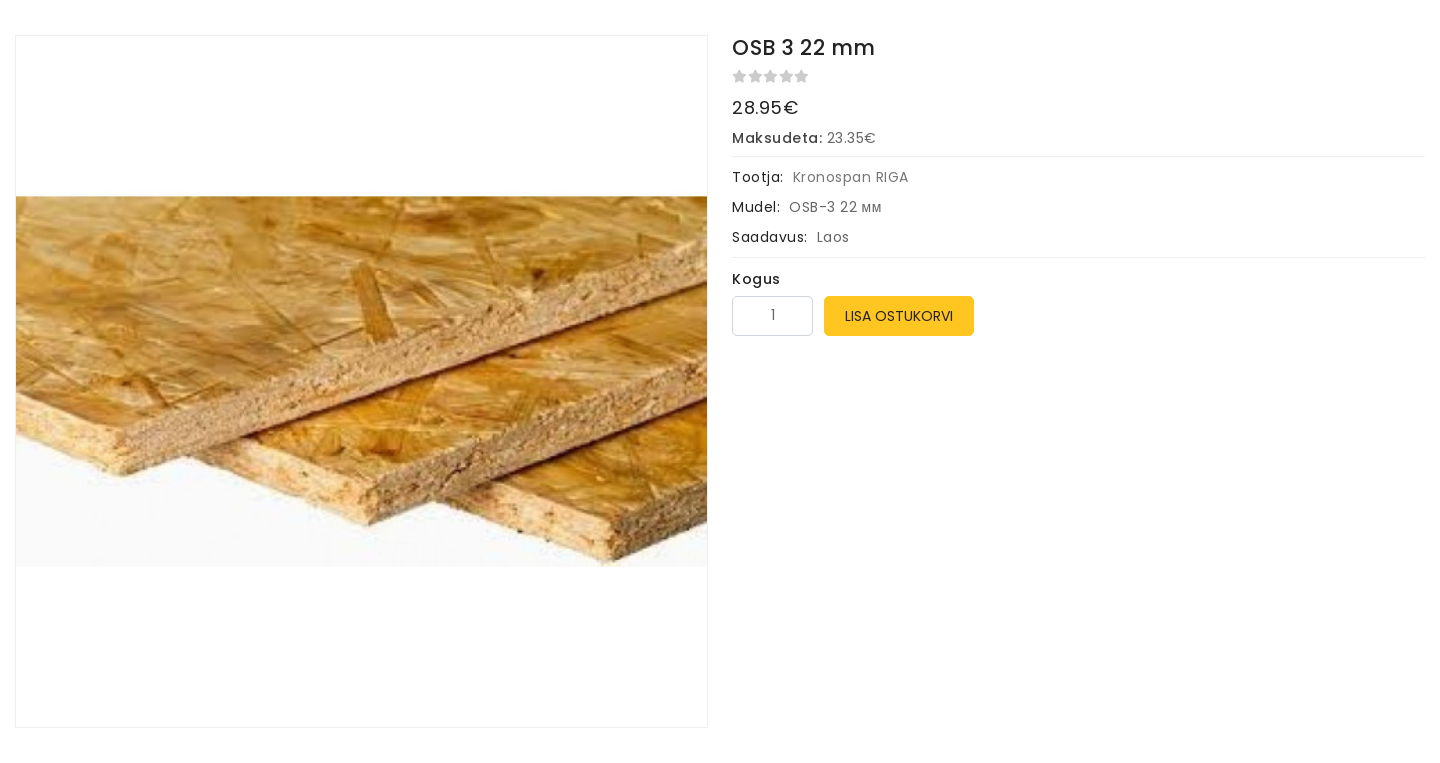 Image resolution: width=1440 pixels, height=763 pixels. What do you see at coordinates (756, 279) in the screenshot?
I see `Kogus` at bounding box center [756, 279].